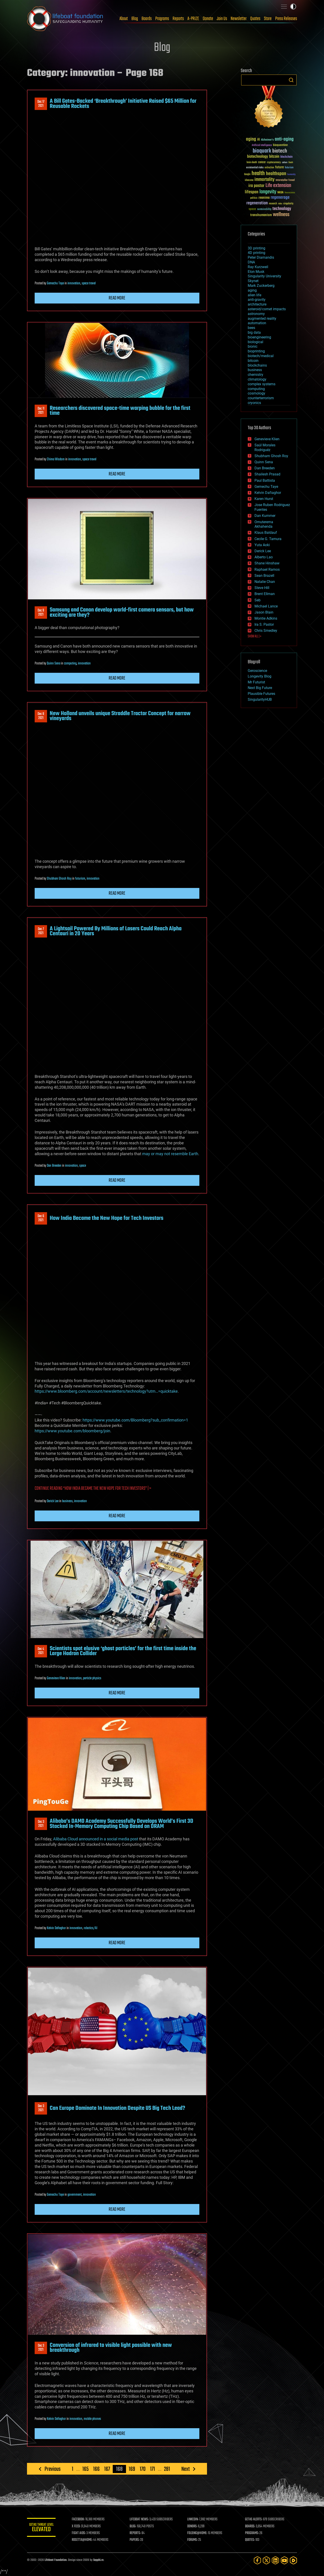 This screenshot has width=324, height=2576. I want to click on Researchers discovered space-time warping bubble for the first time, so click(120, 411).